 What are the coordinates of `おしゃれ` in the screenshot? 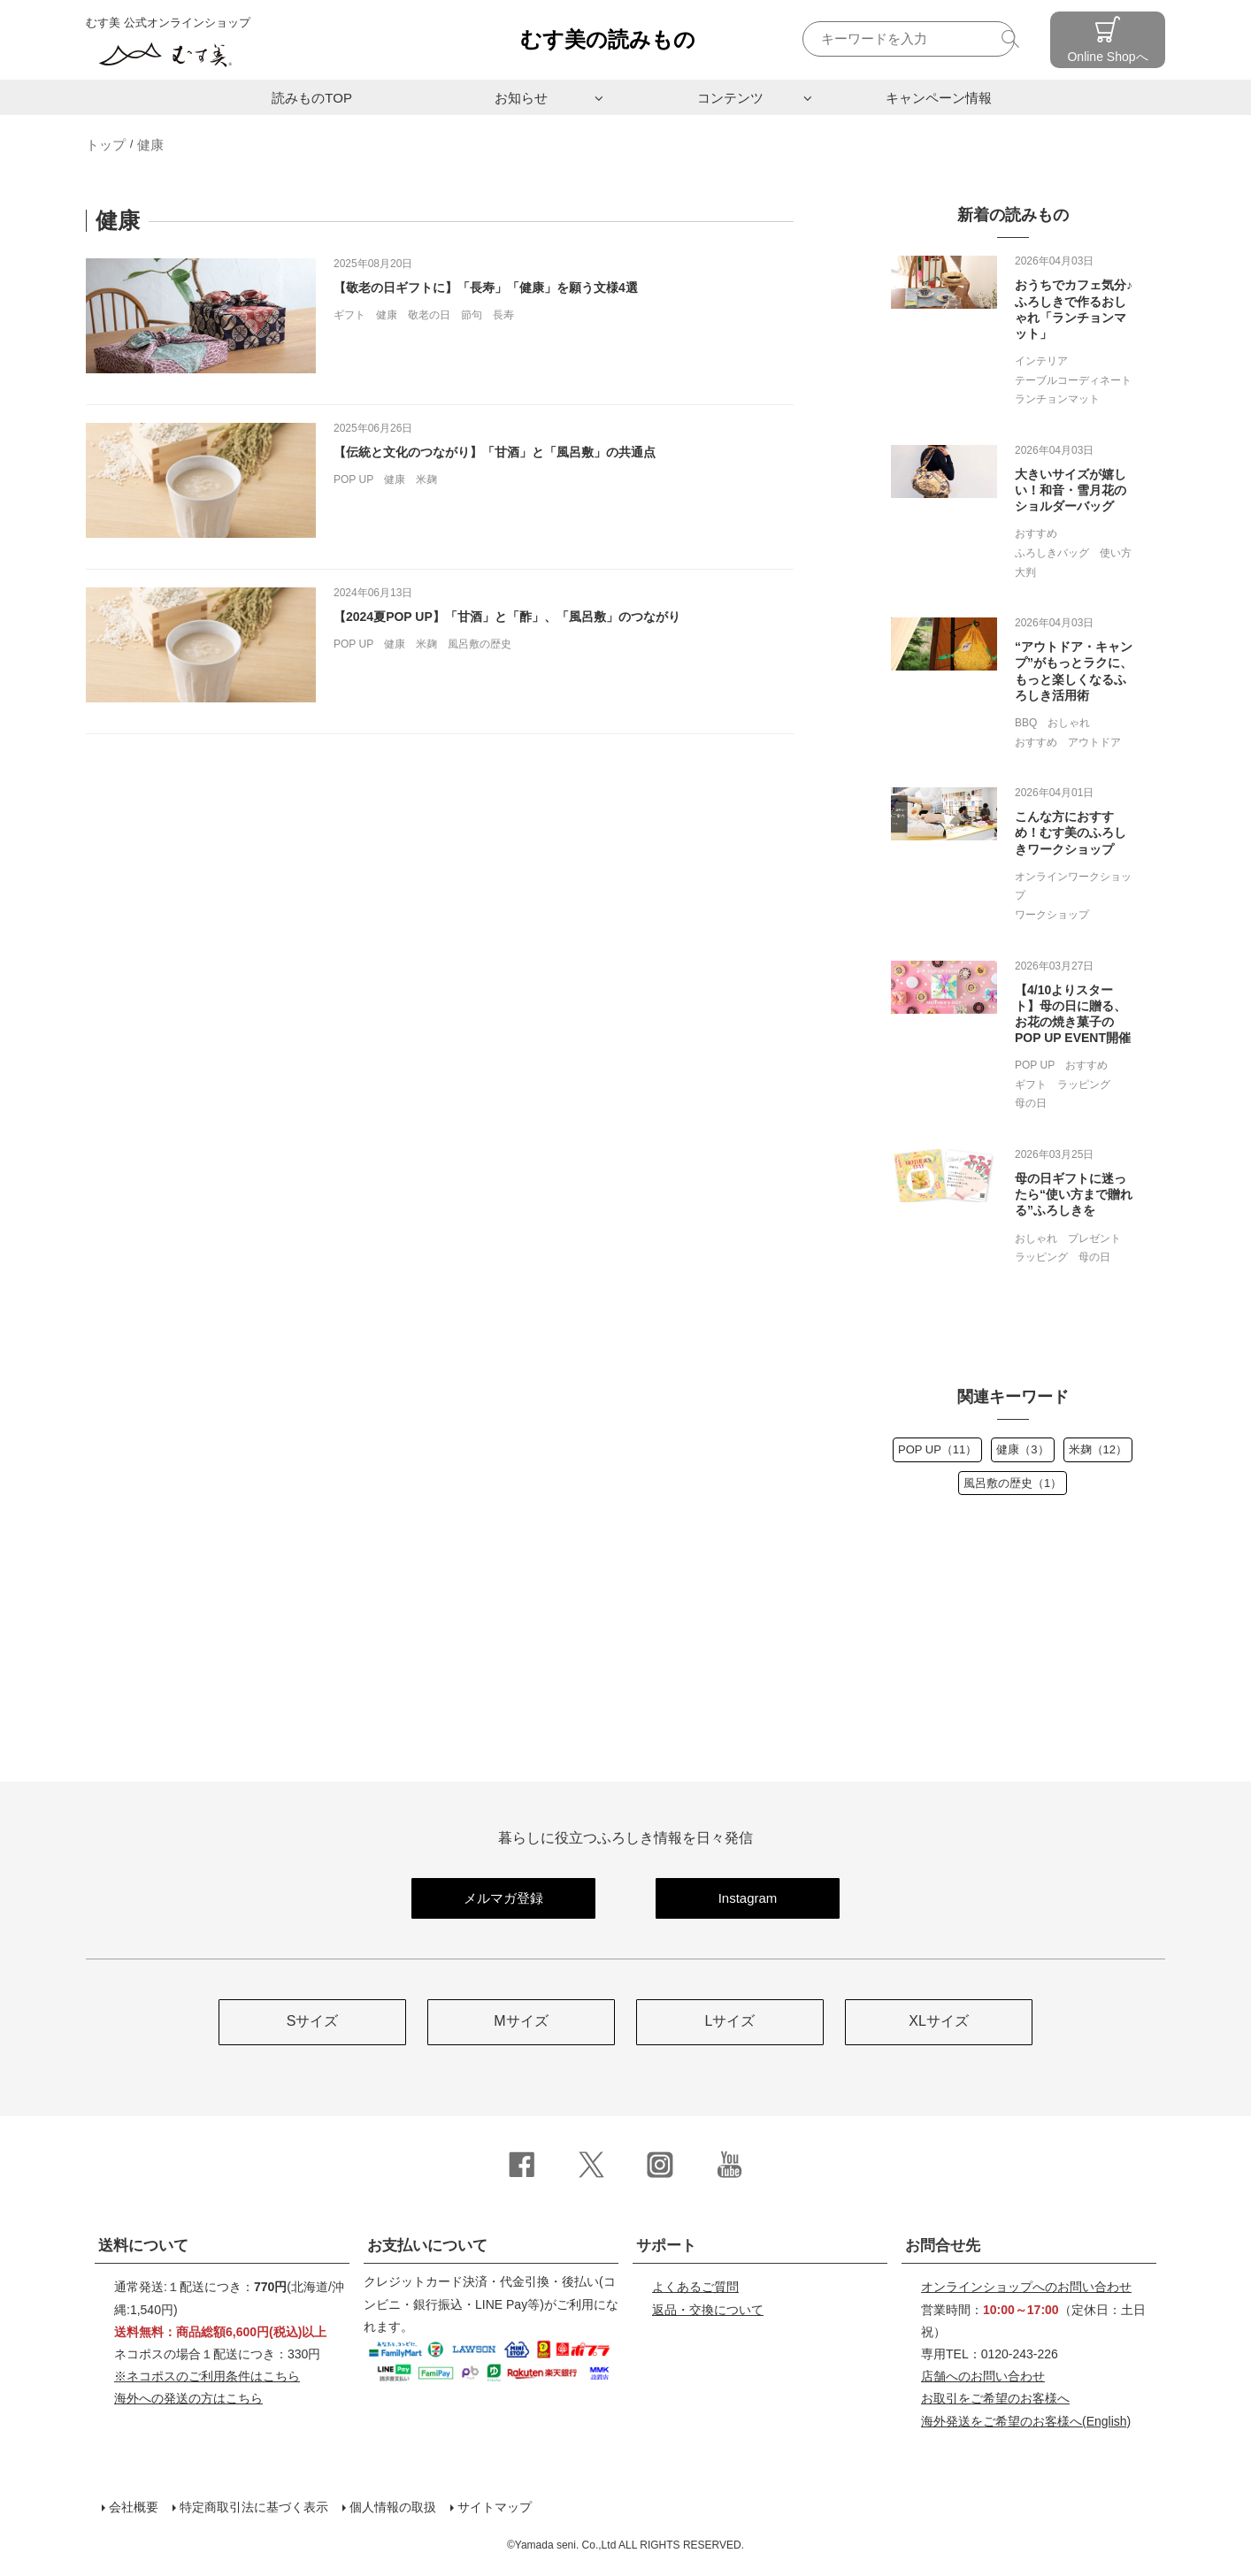 It's located at (1069, 723).